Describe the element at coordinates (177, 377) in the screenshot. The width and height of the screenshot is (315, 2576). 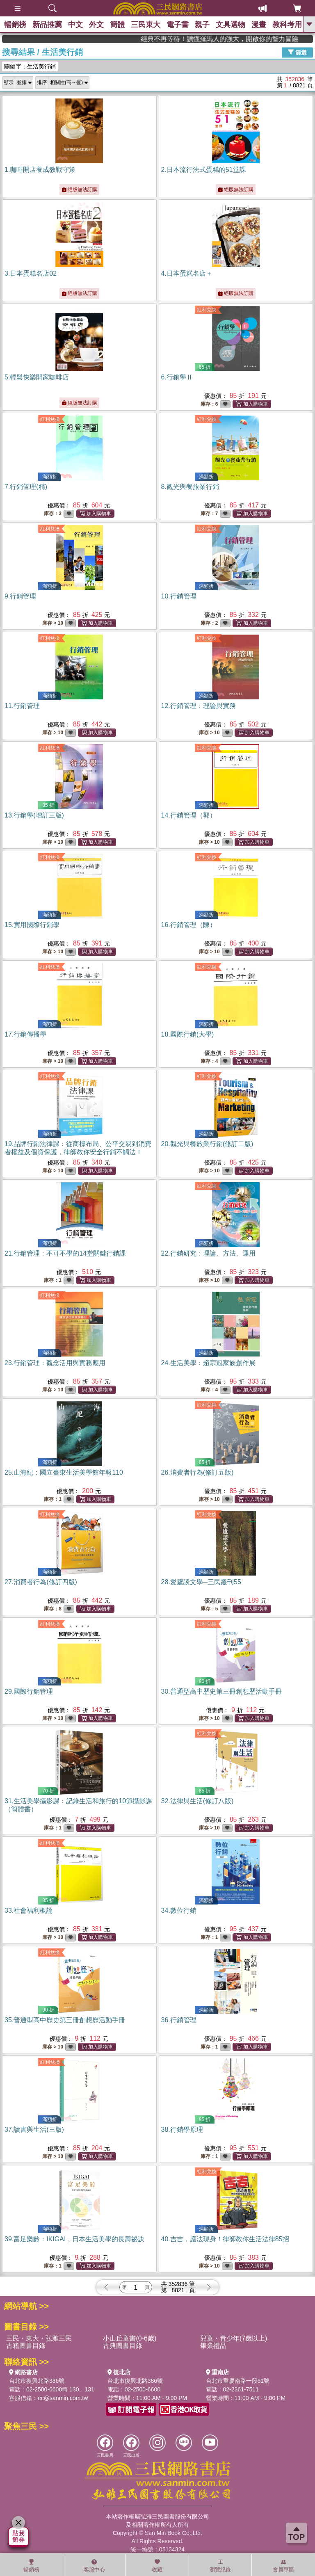
I see `6.` at that location.